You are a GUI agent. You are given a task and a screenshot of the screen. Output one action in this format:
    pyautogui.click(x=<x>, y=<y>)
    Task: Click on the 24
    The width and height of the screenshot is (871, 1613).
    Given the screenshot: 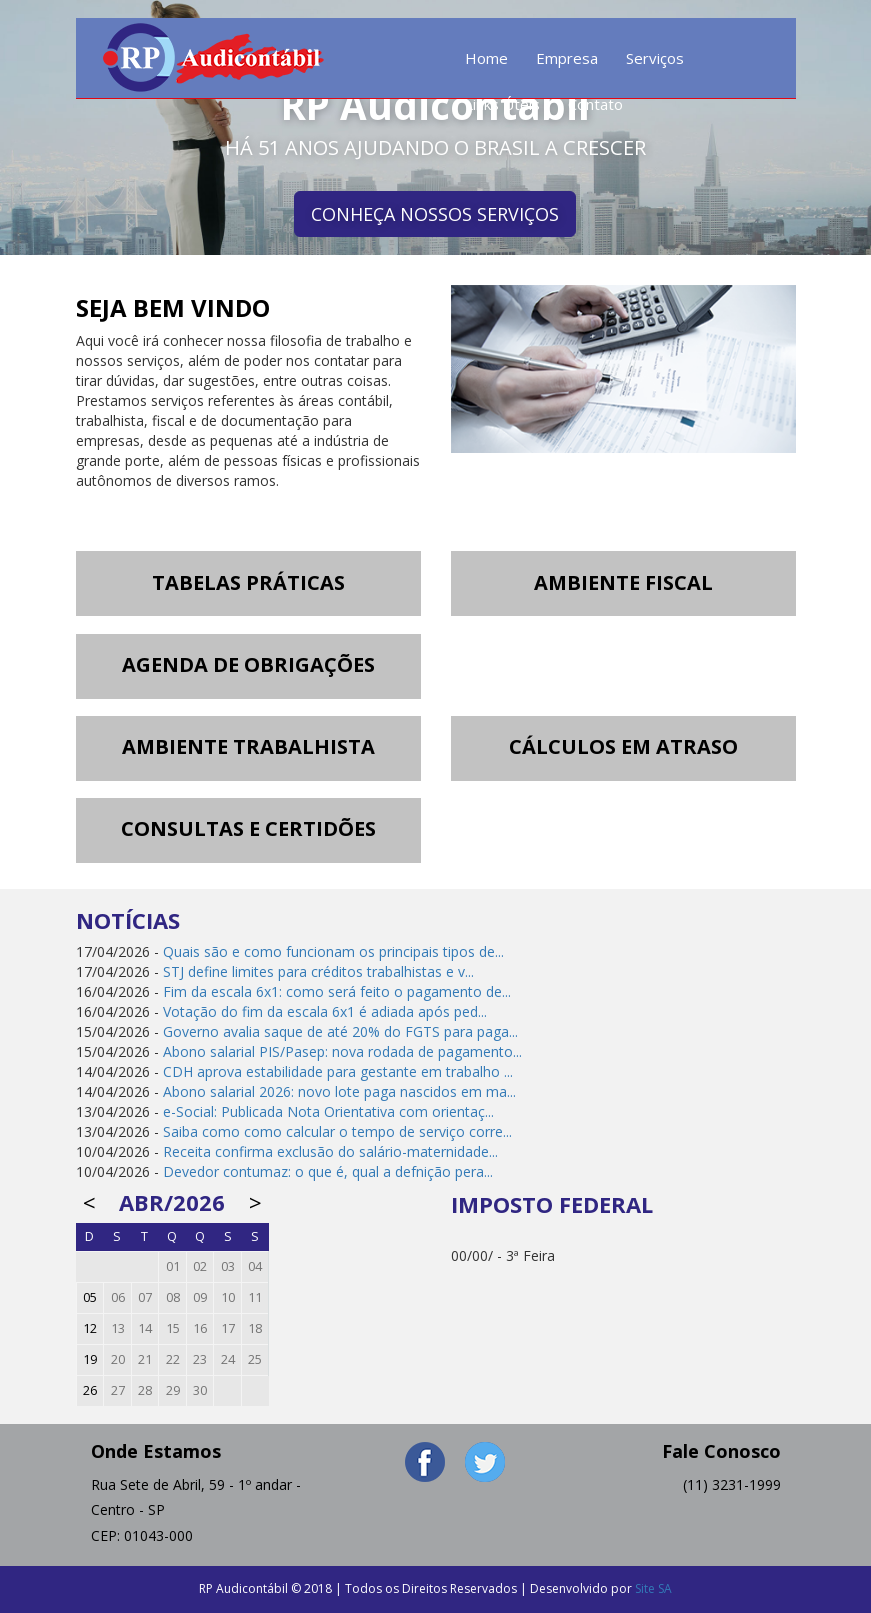 What is the action you would take?
    pyautogui.click(x=228, y=1359)
    